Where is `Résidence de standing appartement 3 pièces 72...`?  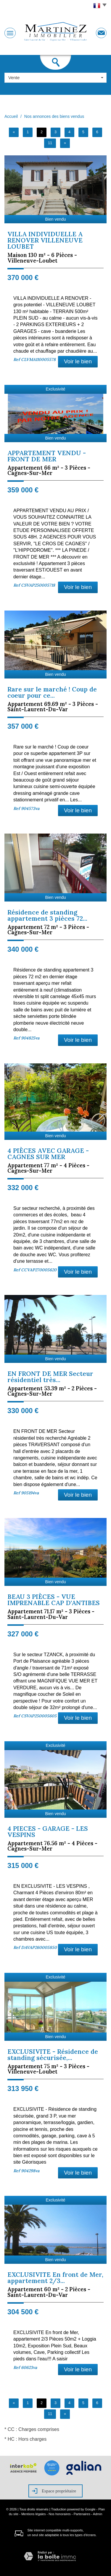
Résidence de standing appartement 3 pièces 72... is located at coordinates (47, 915).